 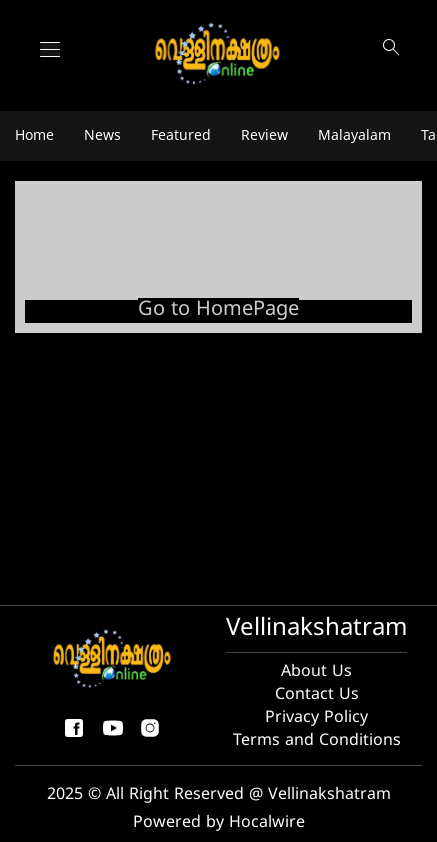 I want to click on About Us [About us], so click(x=316, y=672).